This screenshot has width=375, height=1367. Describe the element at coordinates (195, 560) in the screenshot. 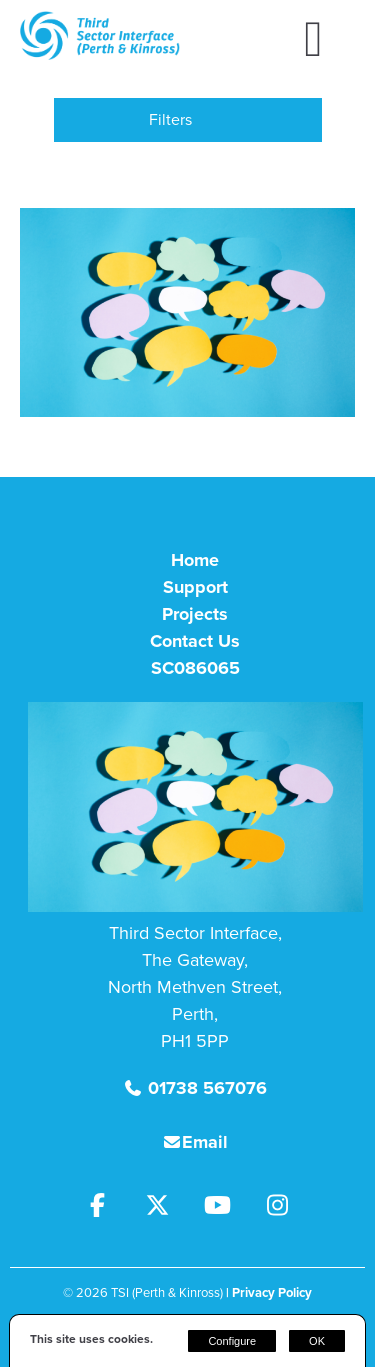

I see `Home` at that location.